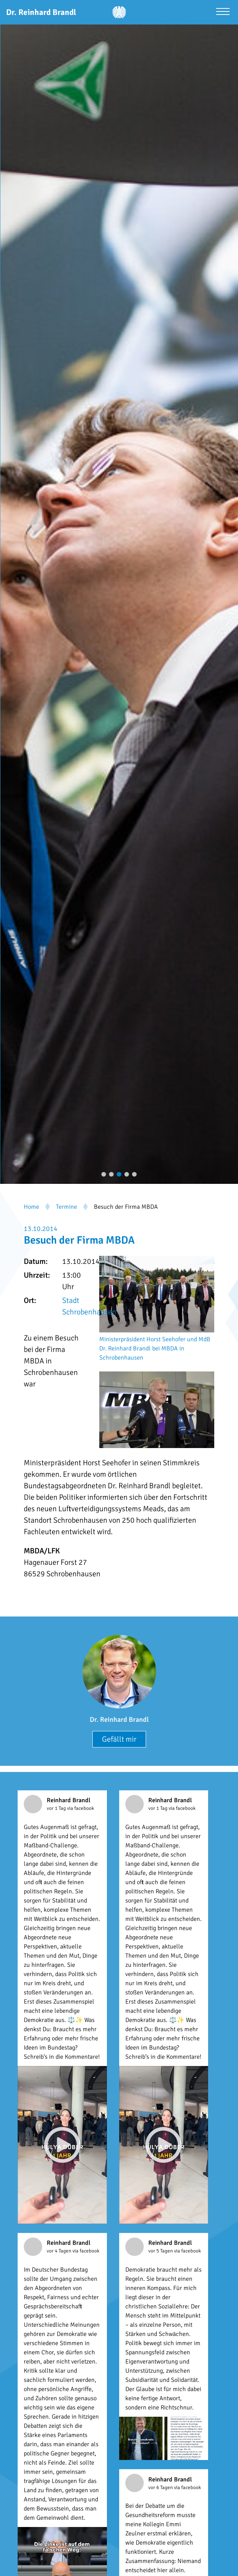  I want to click on vor 1 Tag, so click(57, 1808).